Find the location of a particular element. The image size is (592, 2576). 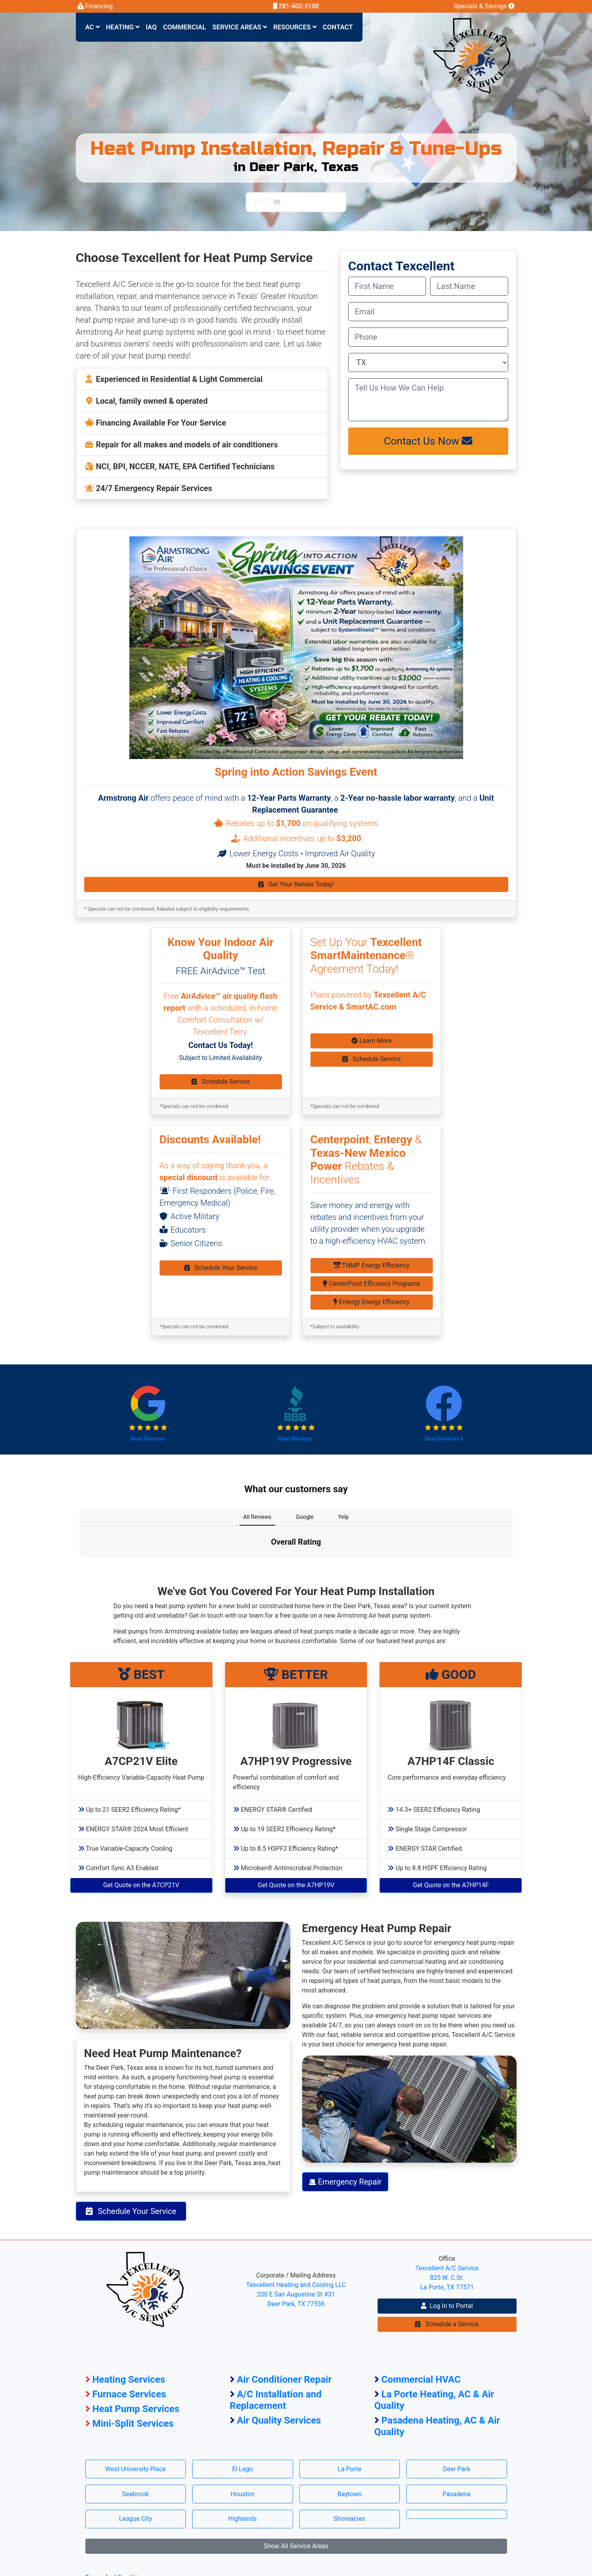

281-402-5100 is located at coordinates (296, 6).